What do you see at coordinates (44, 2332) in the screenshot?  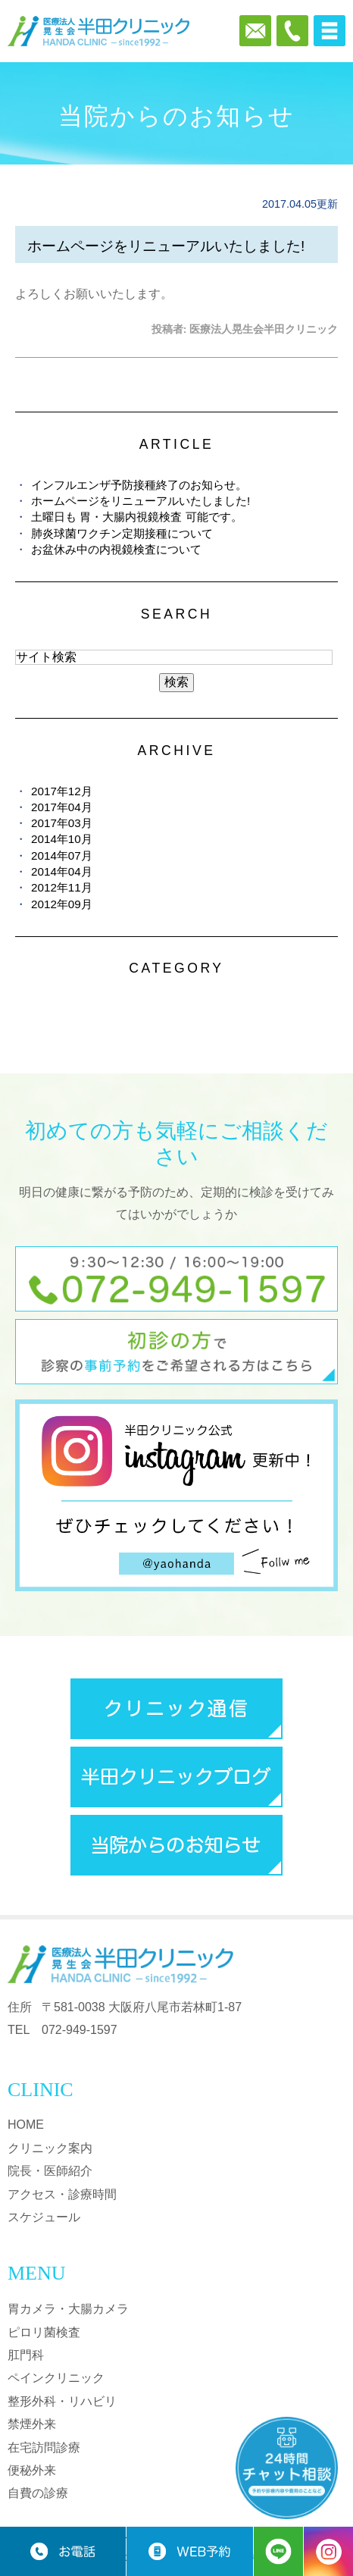 I see `ピロリ菌検査` at bounding box center [44, 2332].